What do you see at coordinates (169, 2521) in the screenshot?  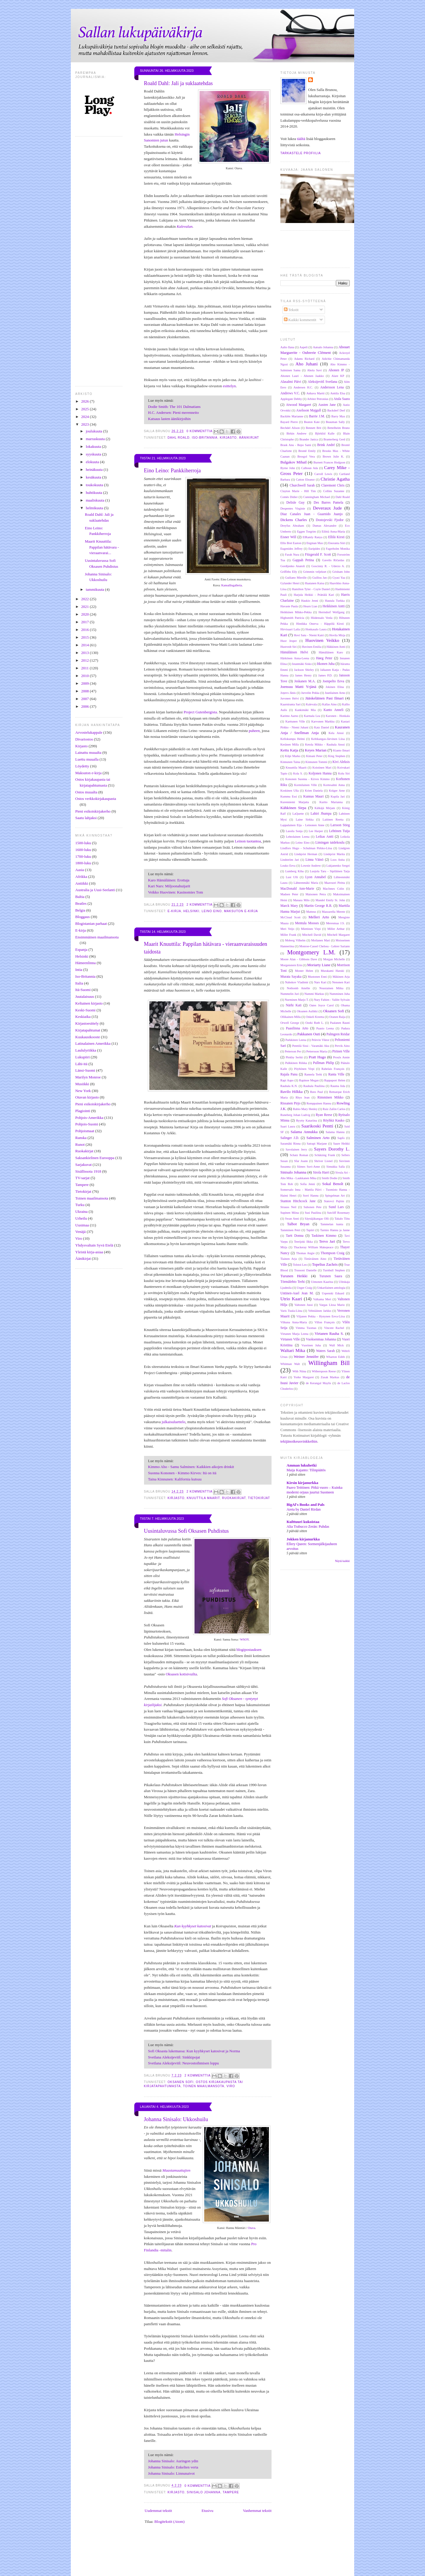 I see `Blogitekstit (Atom)` at bounding box center [169, 2521].